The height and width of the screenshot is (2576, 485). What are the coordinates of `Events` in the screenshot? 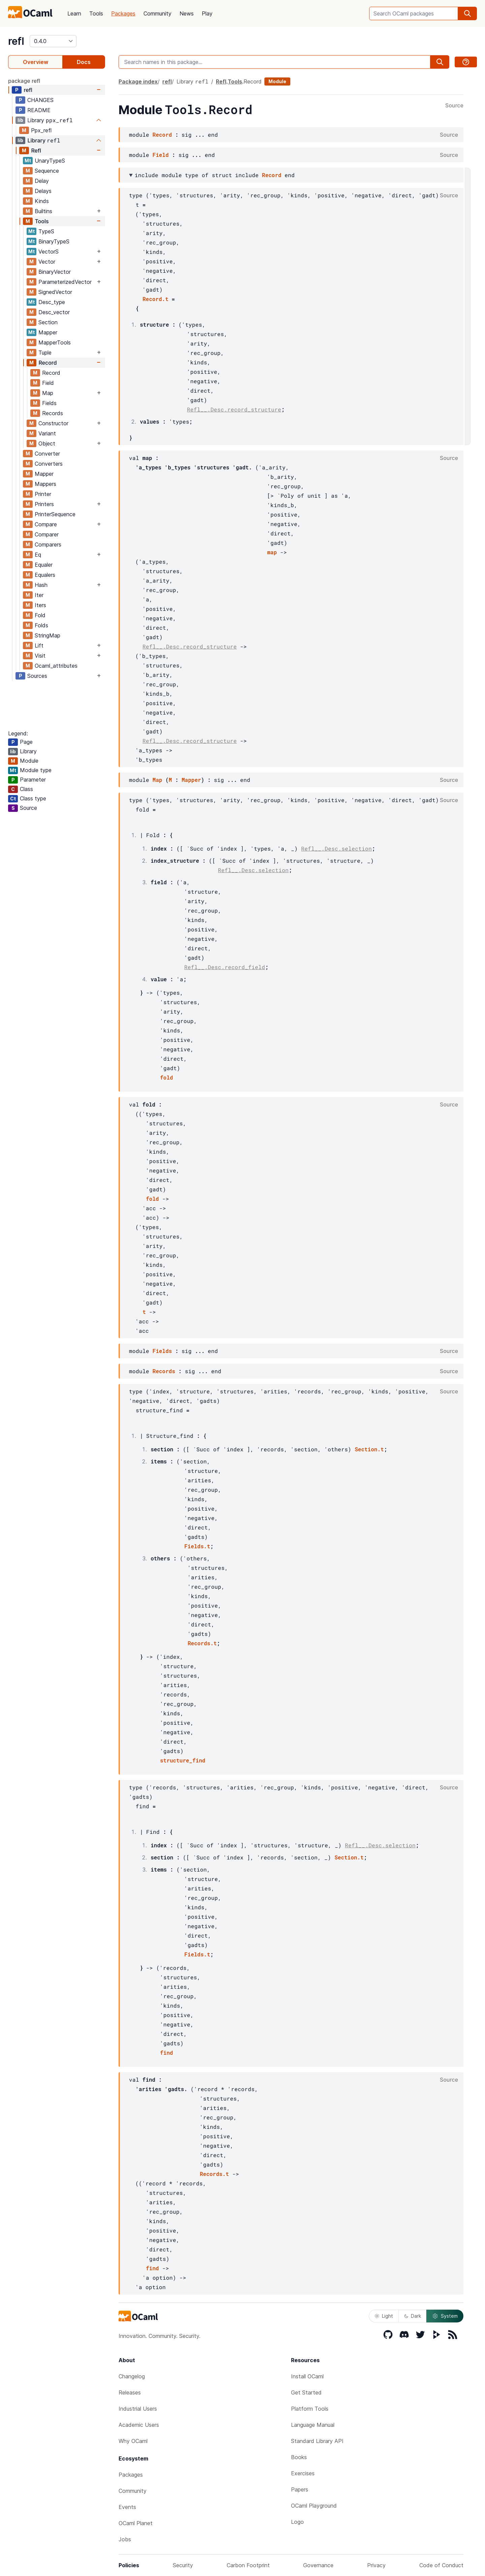 It's located at (127, 2507).